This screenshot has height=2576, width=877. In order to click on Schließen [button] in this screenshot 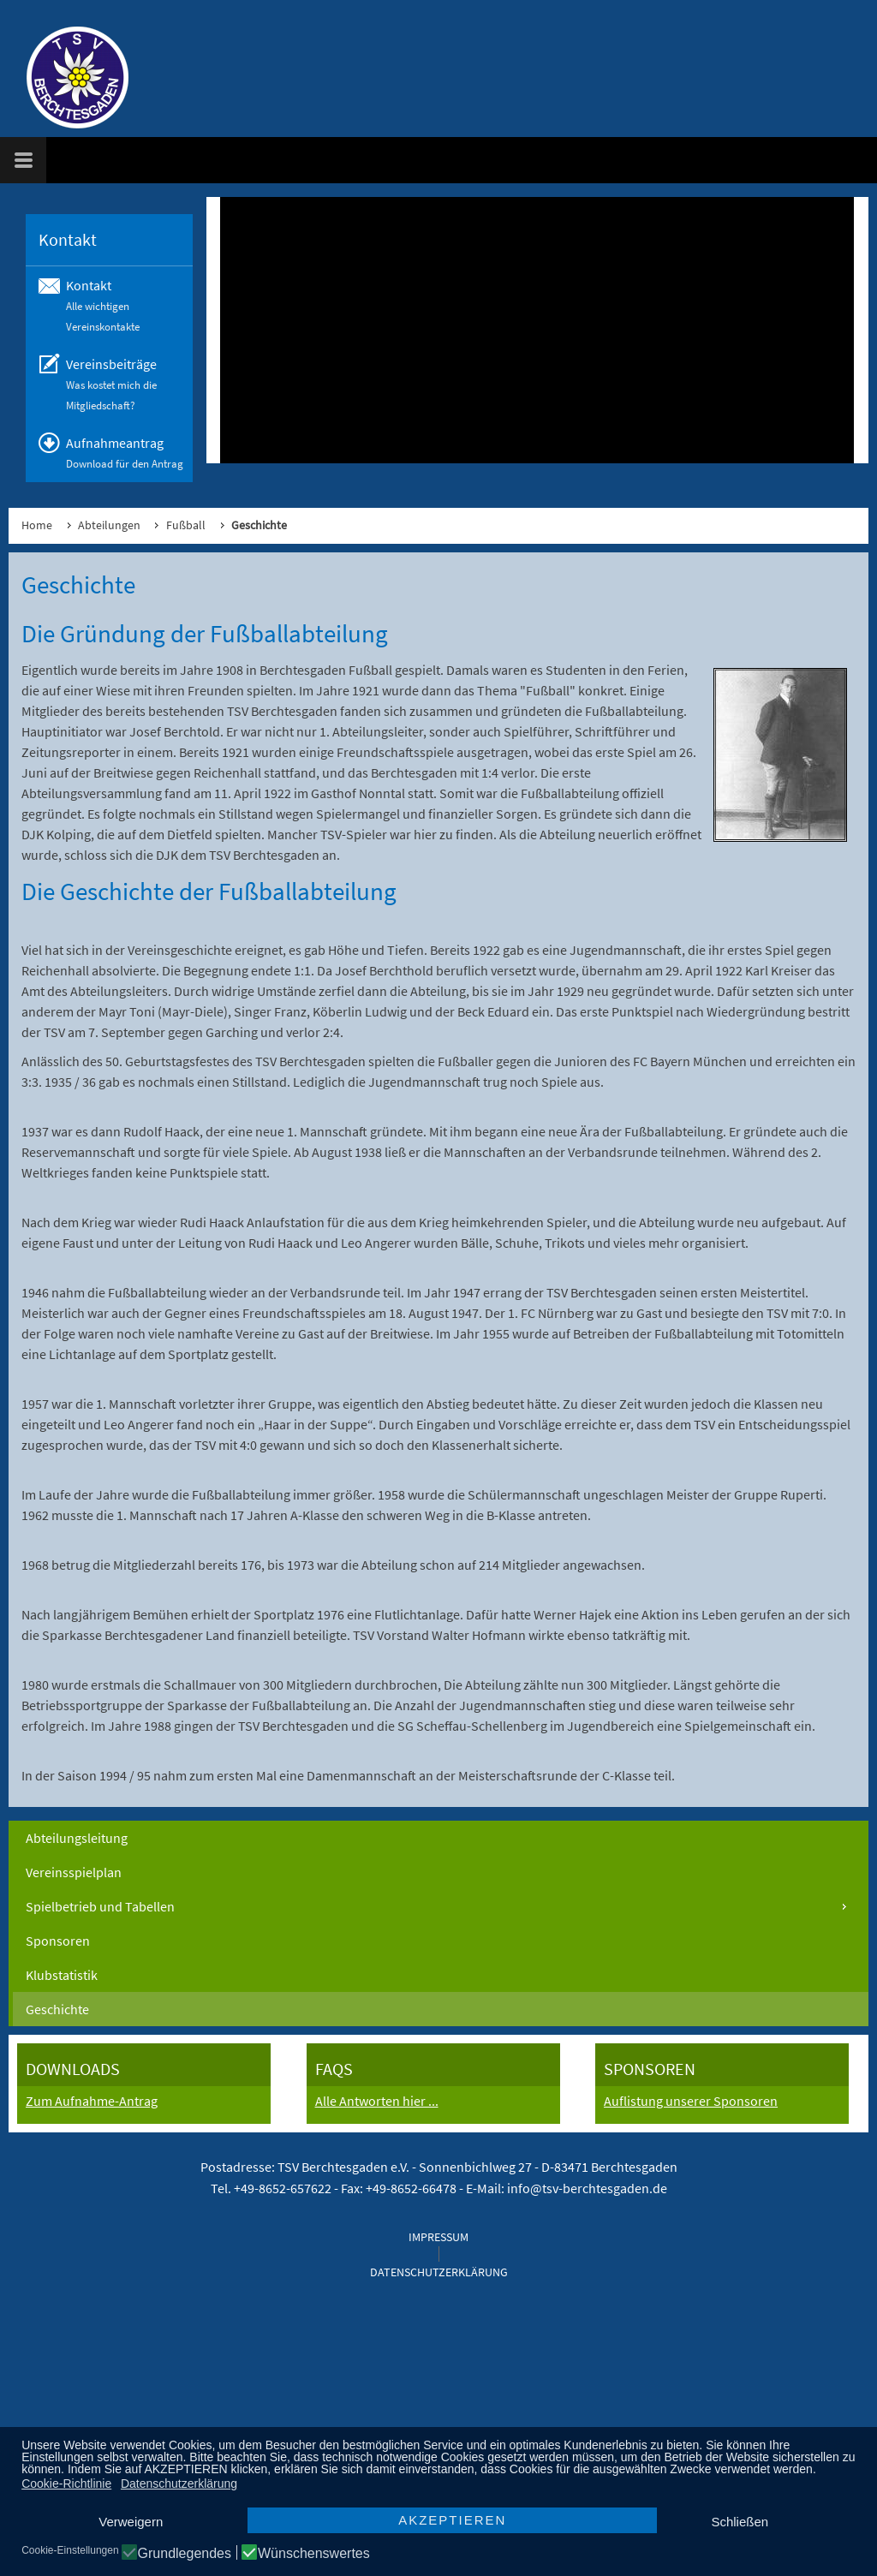, I will do `click(739, 2521)`.